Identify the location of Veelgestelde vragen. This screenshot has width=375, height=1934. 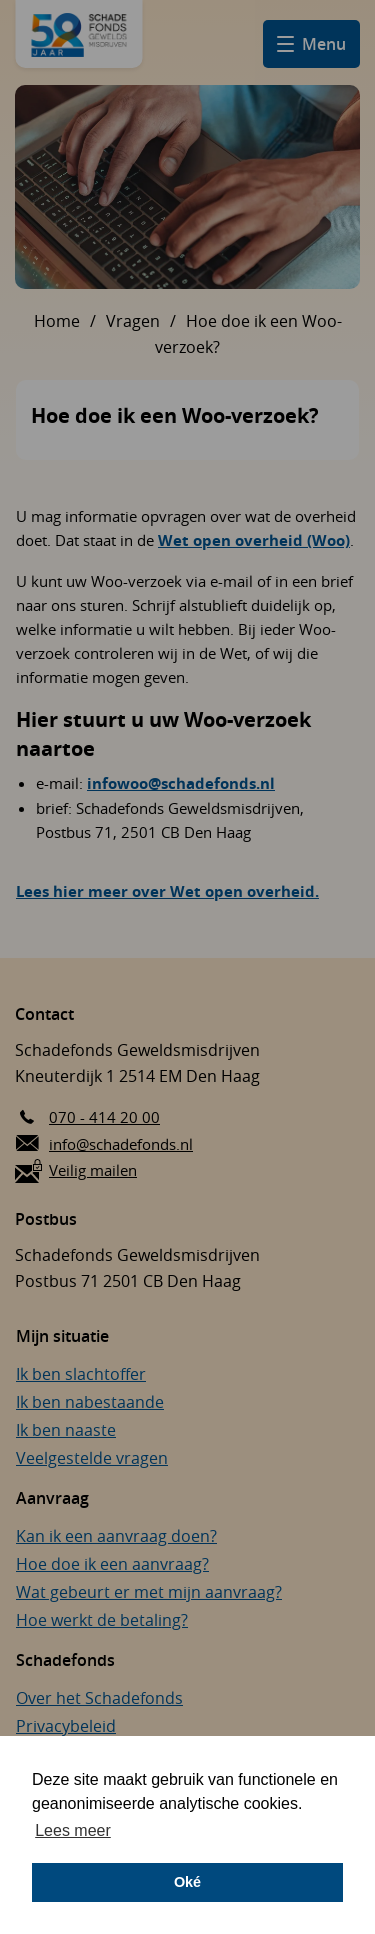
(92, 1458).